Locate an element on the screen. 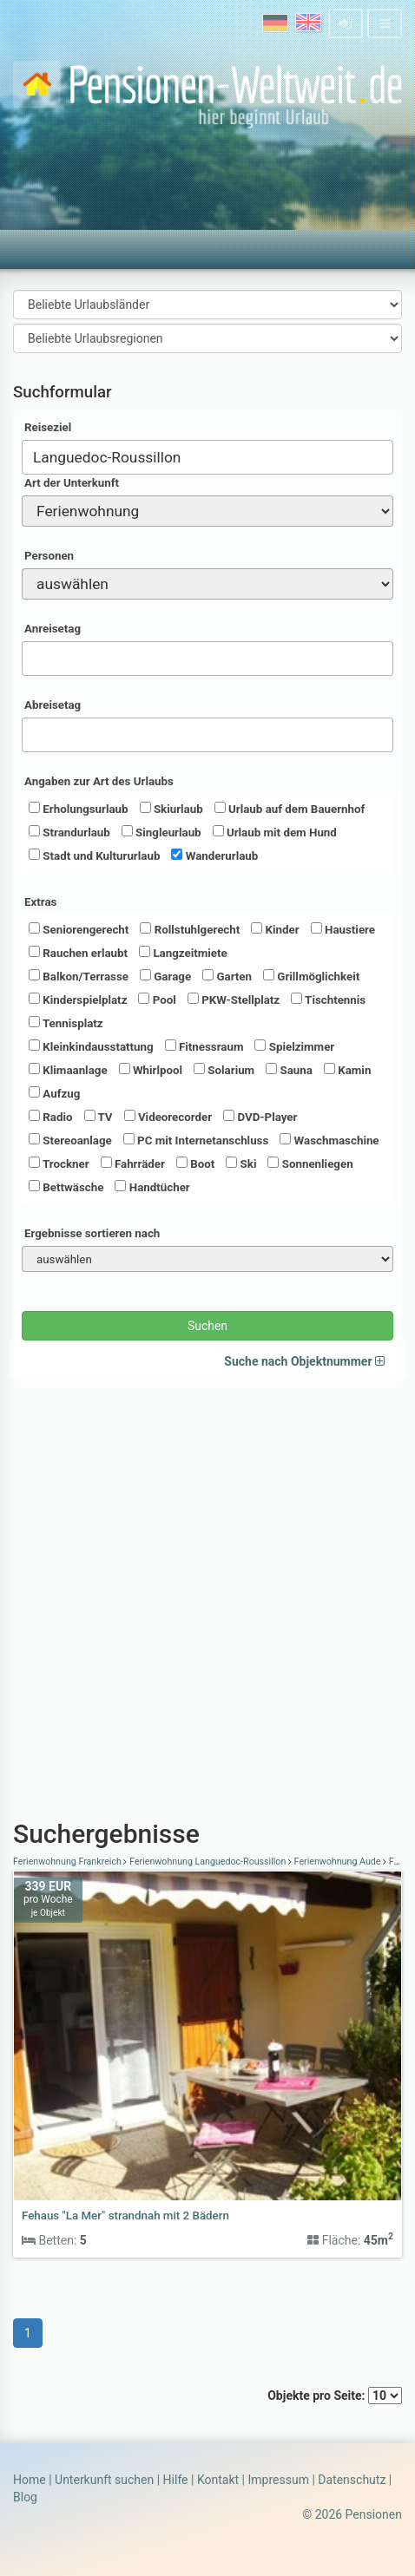  Boot is located at coordinates (195, 1163).